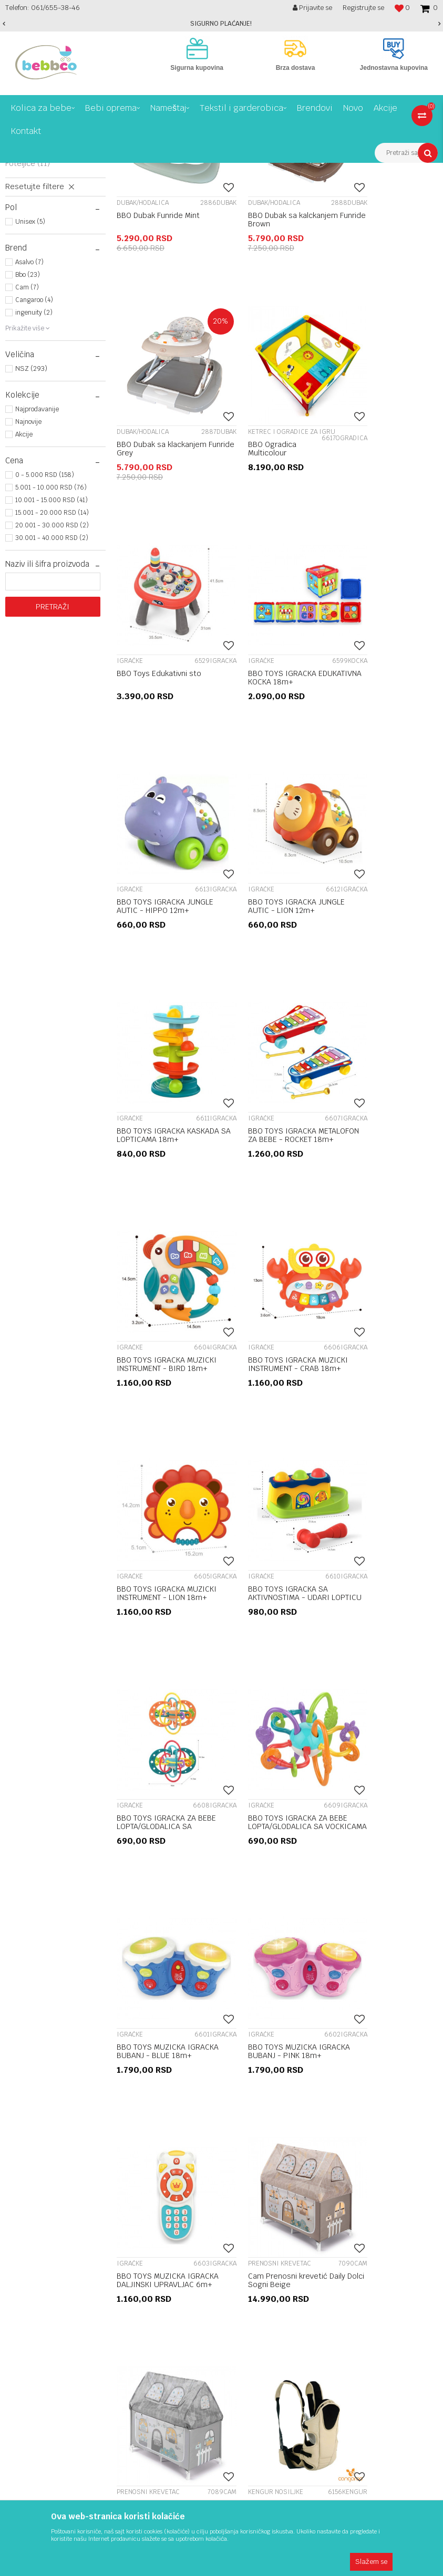 The image size is (443, 2576). What do you see at coordinates (338, 2042) in the screenshot?
I see `Pravo na odustajanje` at bounding box center [338, 2042].